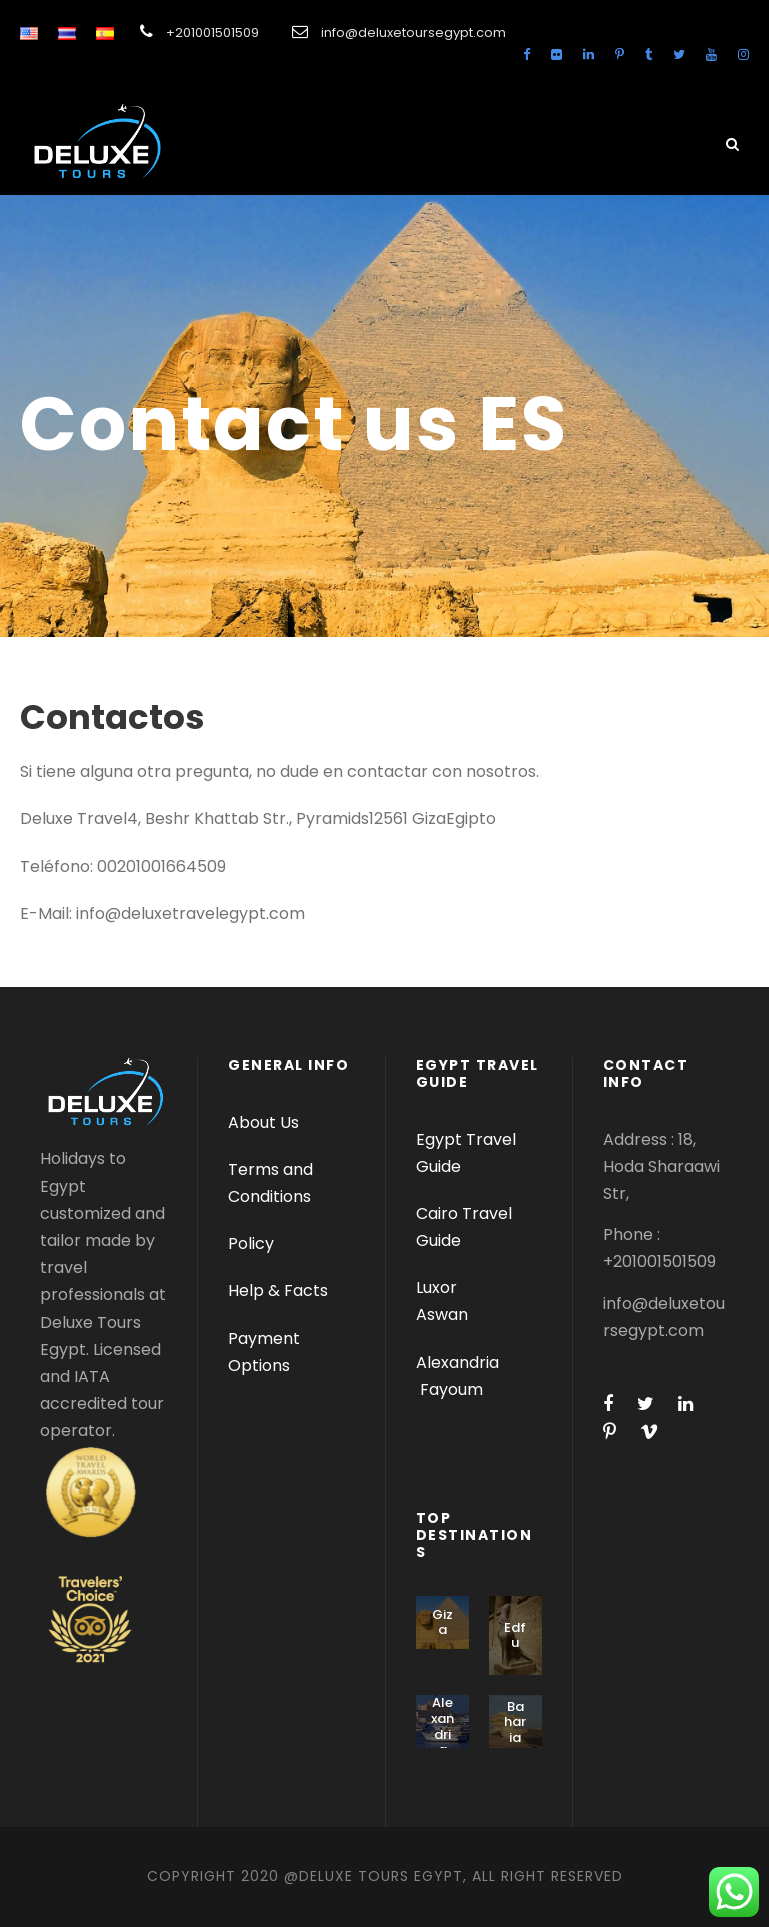 This screenshot has width=769, height=1927. Describe the element at coordinates (442, 1314) in the screenshot. I see `Aswan` at that location.